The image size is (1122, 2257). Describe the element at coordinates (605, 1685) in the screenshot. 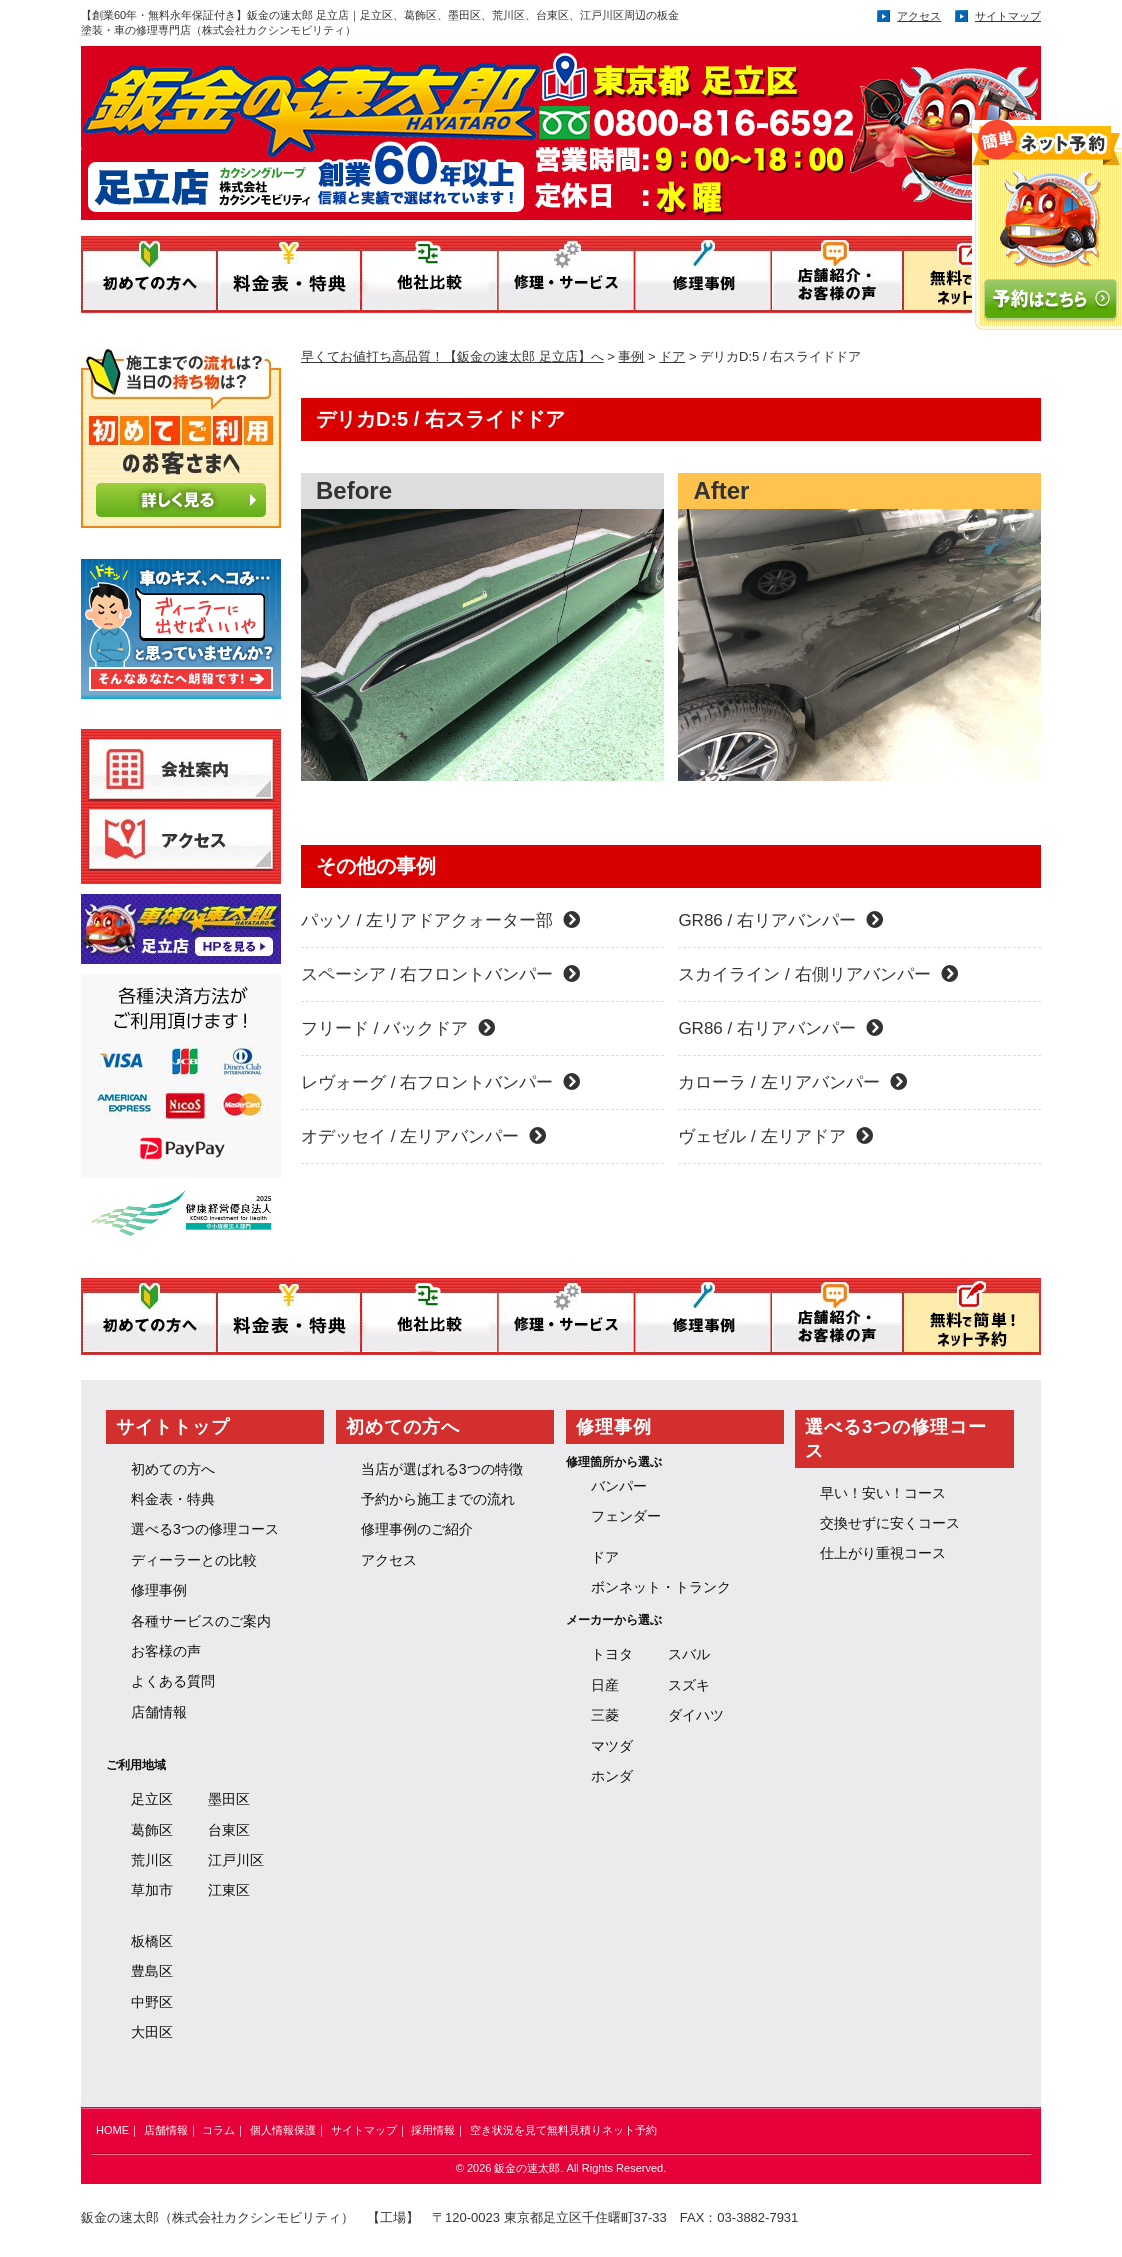

I see `日産` at that location.